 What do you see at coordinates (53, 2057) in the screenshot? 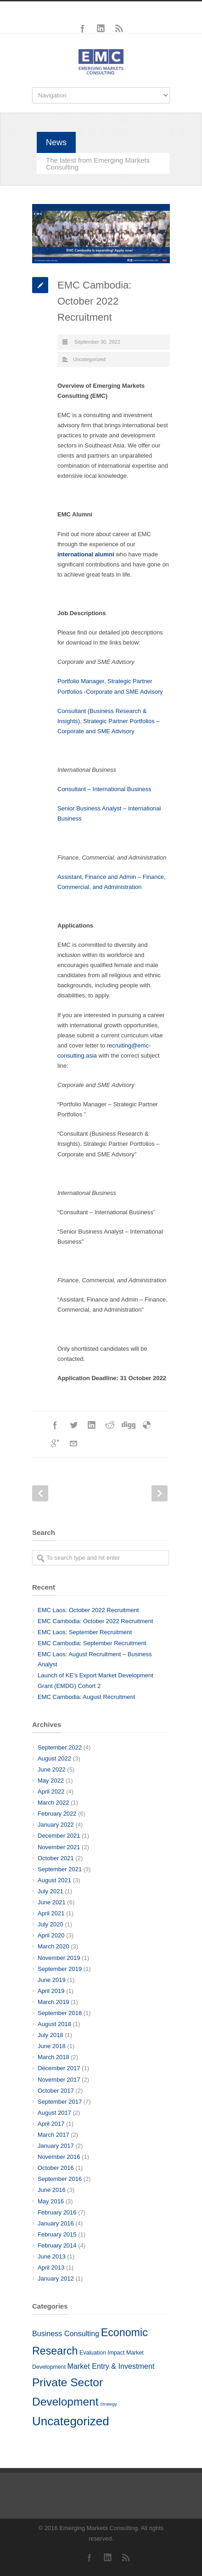
I see `March 2018` at bounding box center [53, 2057].